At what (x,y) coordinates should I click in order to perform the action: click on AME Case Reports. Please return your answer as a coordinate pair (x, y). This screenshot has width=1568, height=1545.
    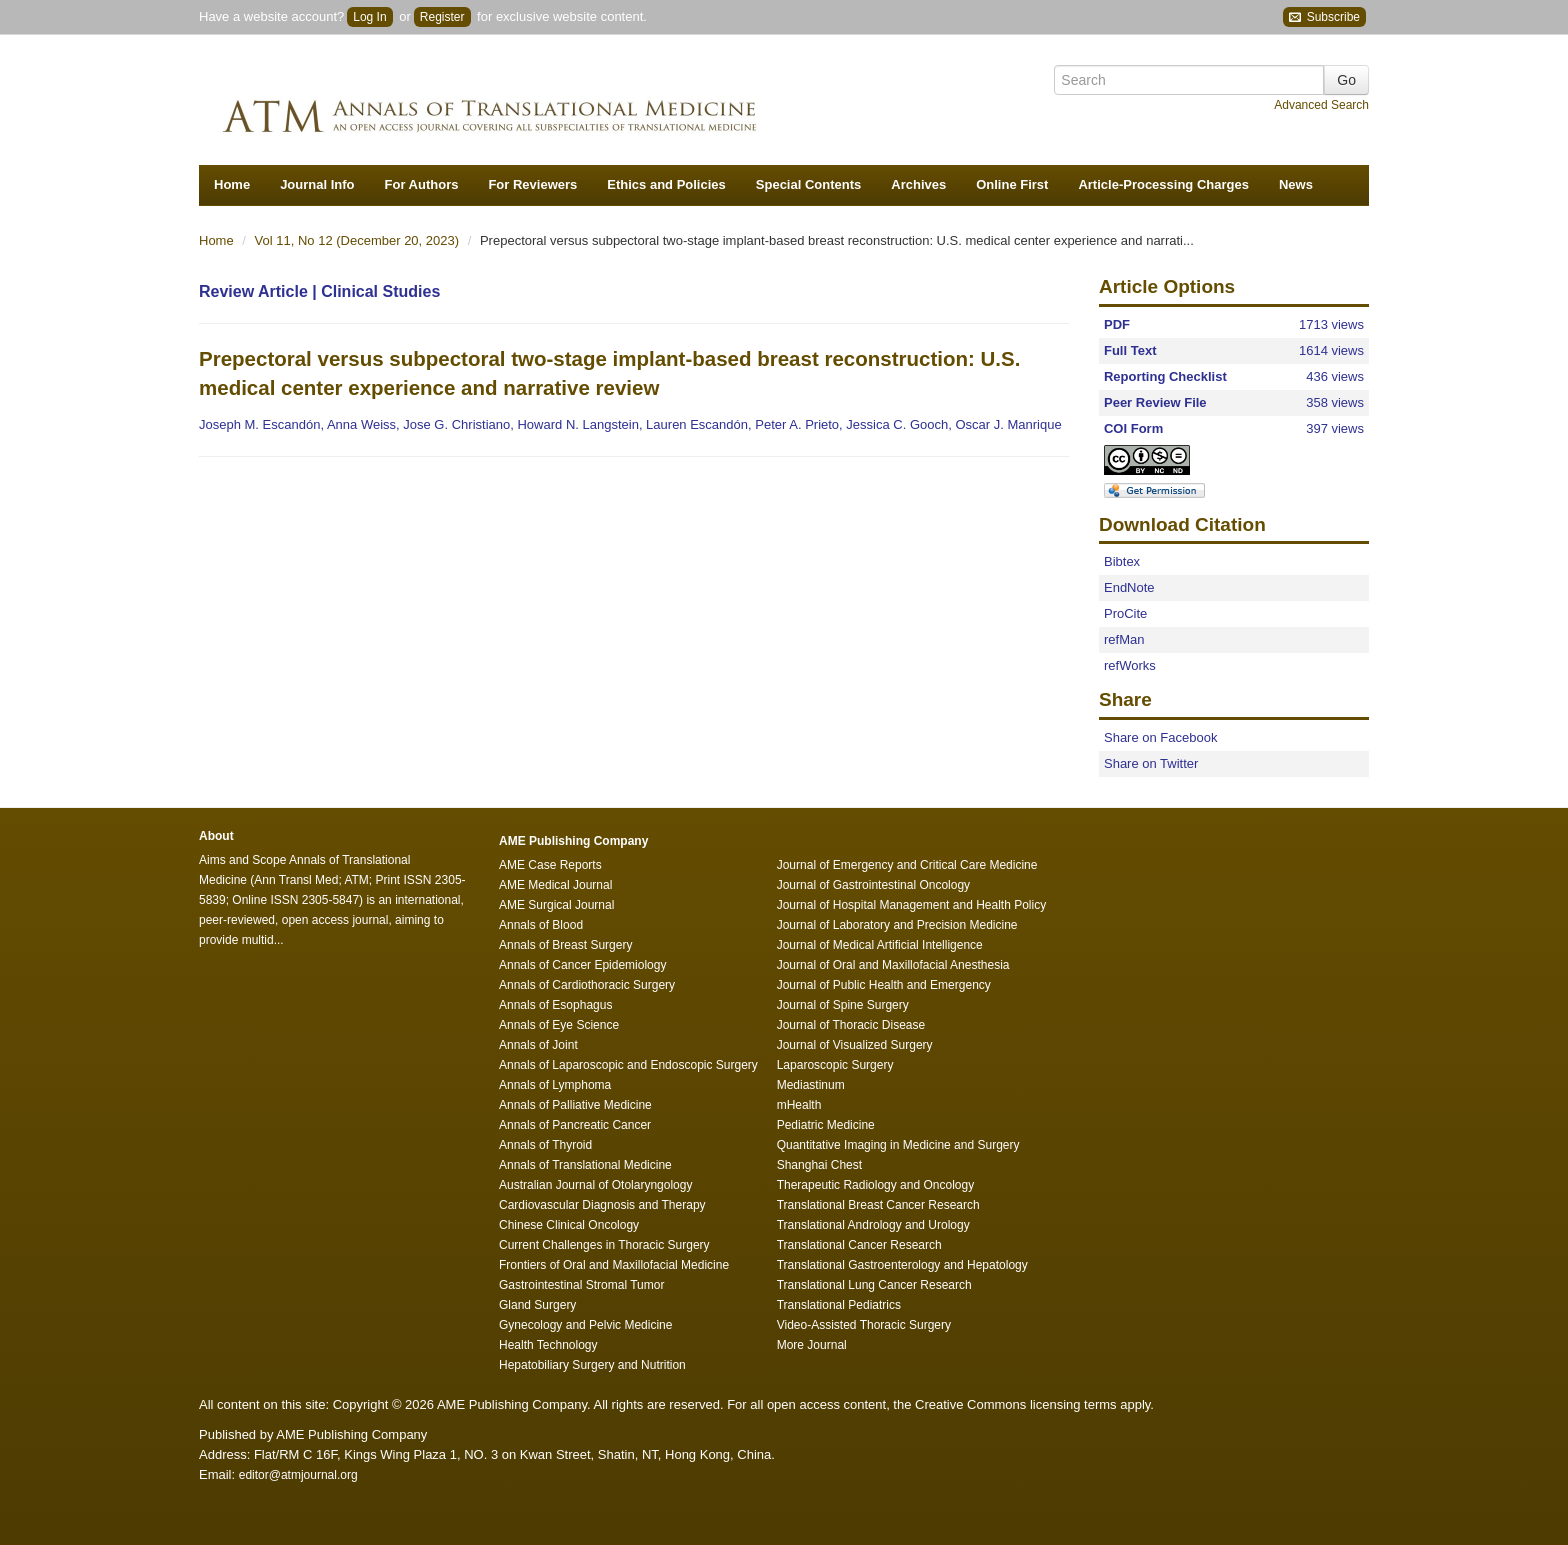
    Looking at the image, I should click on (550, 865).